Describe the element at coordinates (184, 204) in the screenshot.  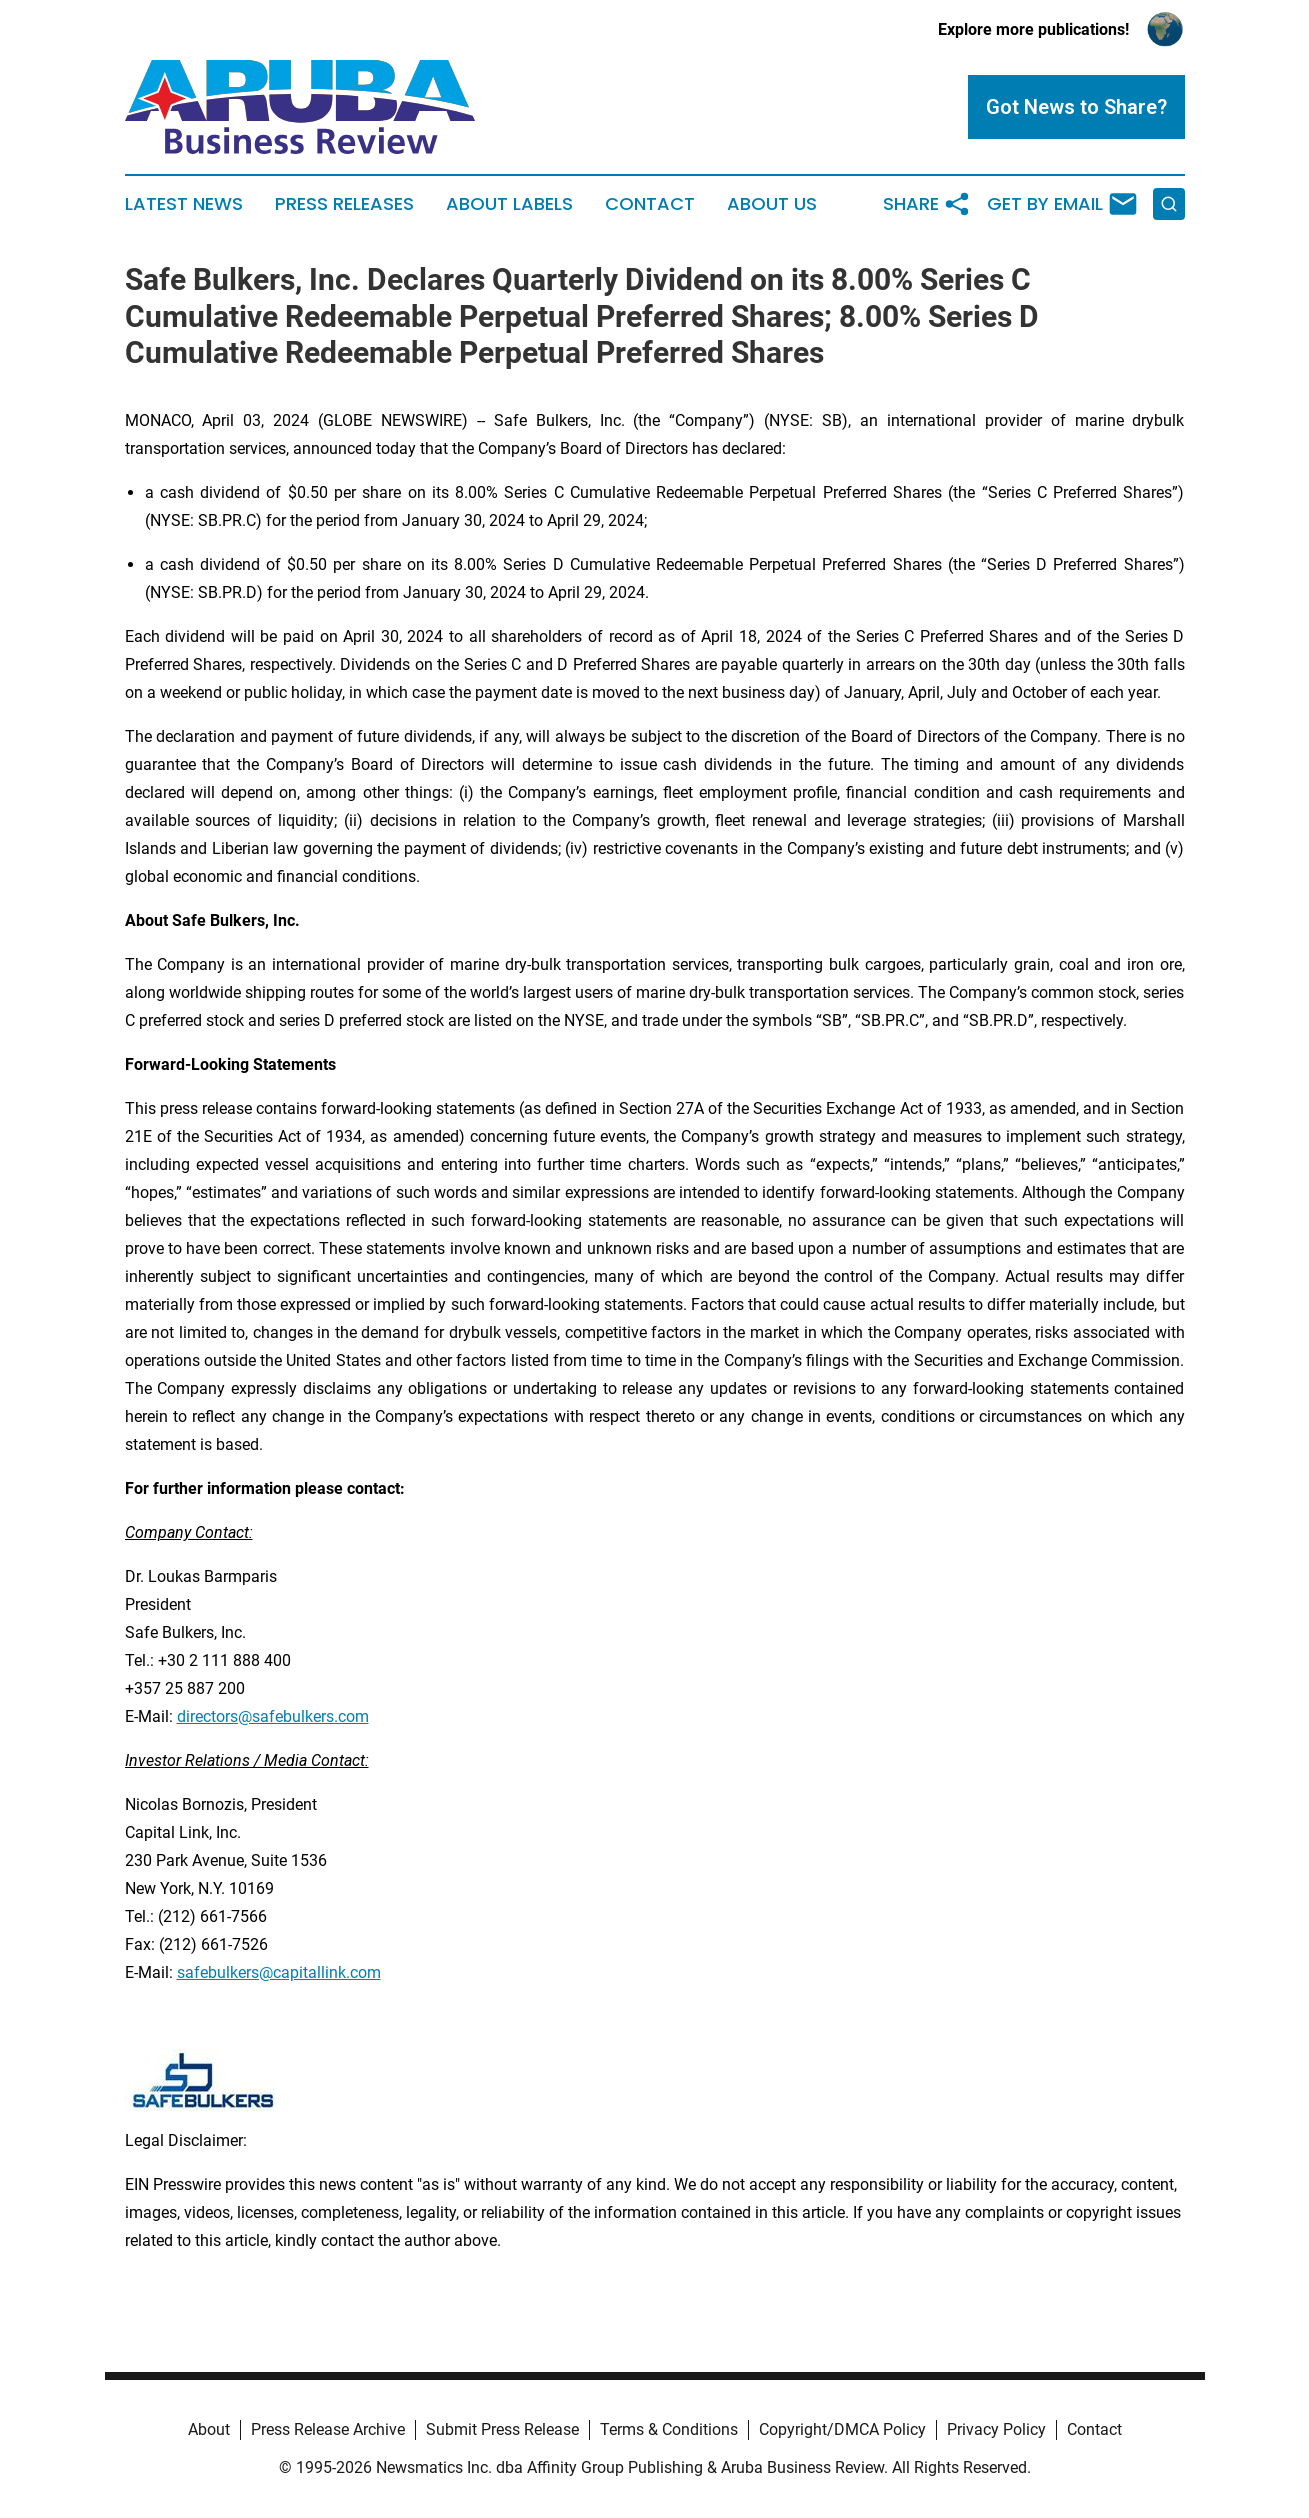
I see `Latest News` at that location.